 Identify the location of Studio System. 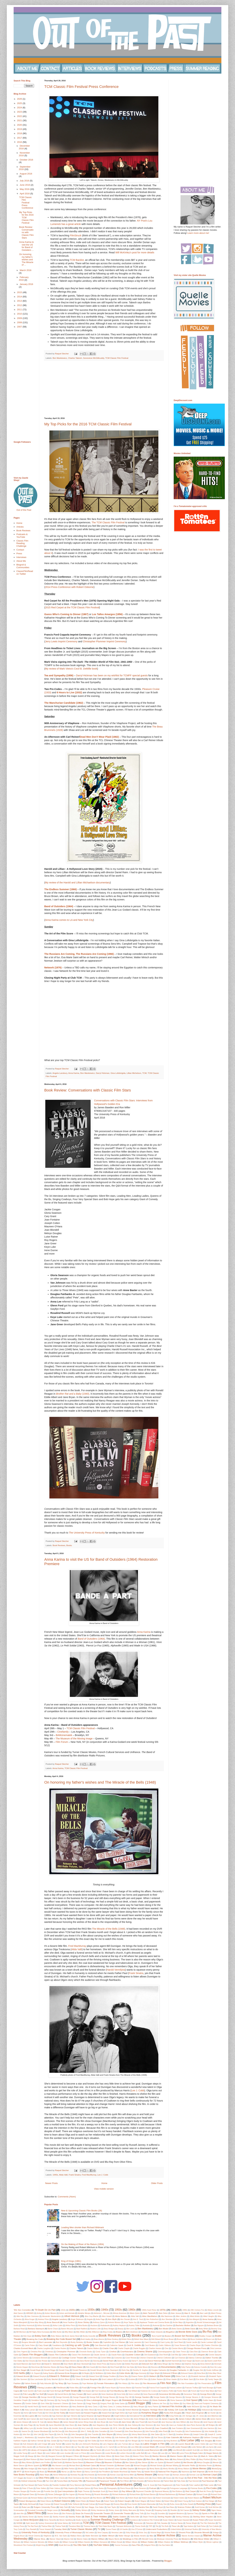
(81, 2520).